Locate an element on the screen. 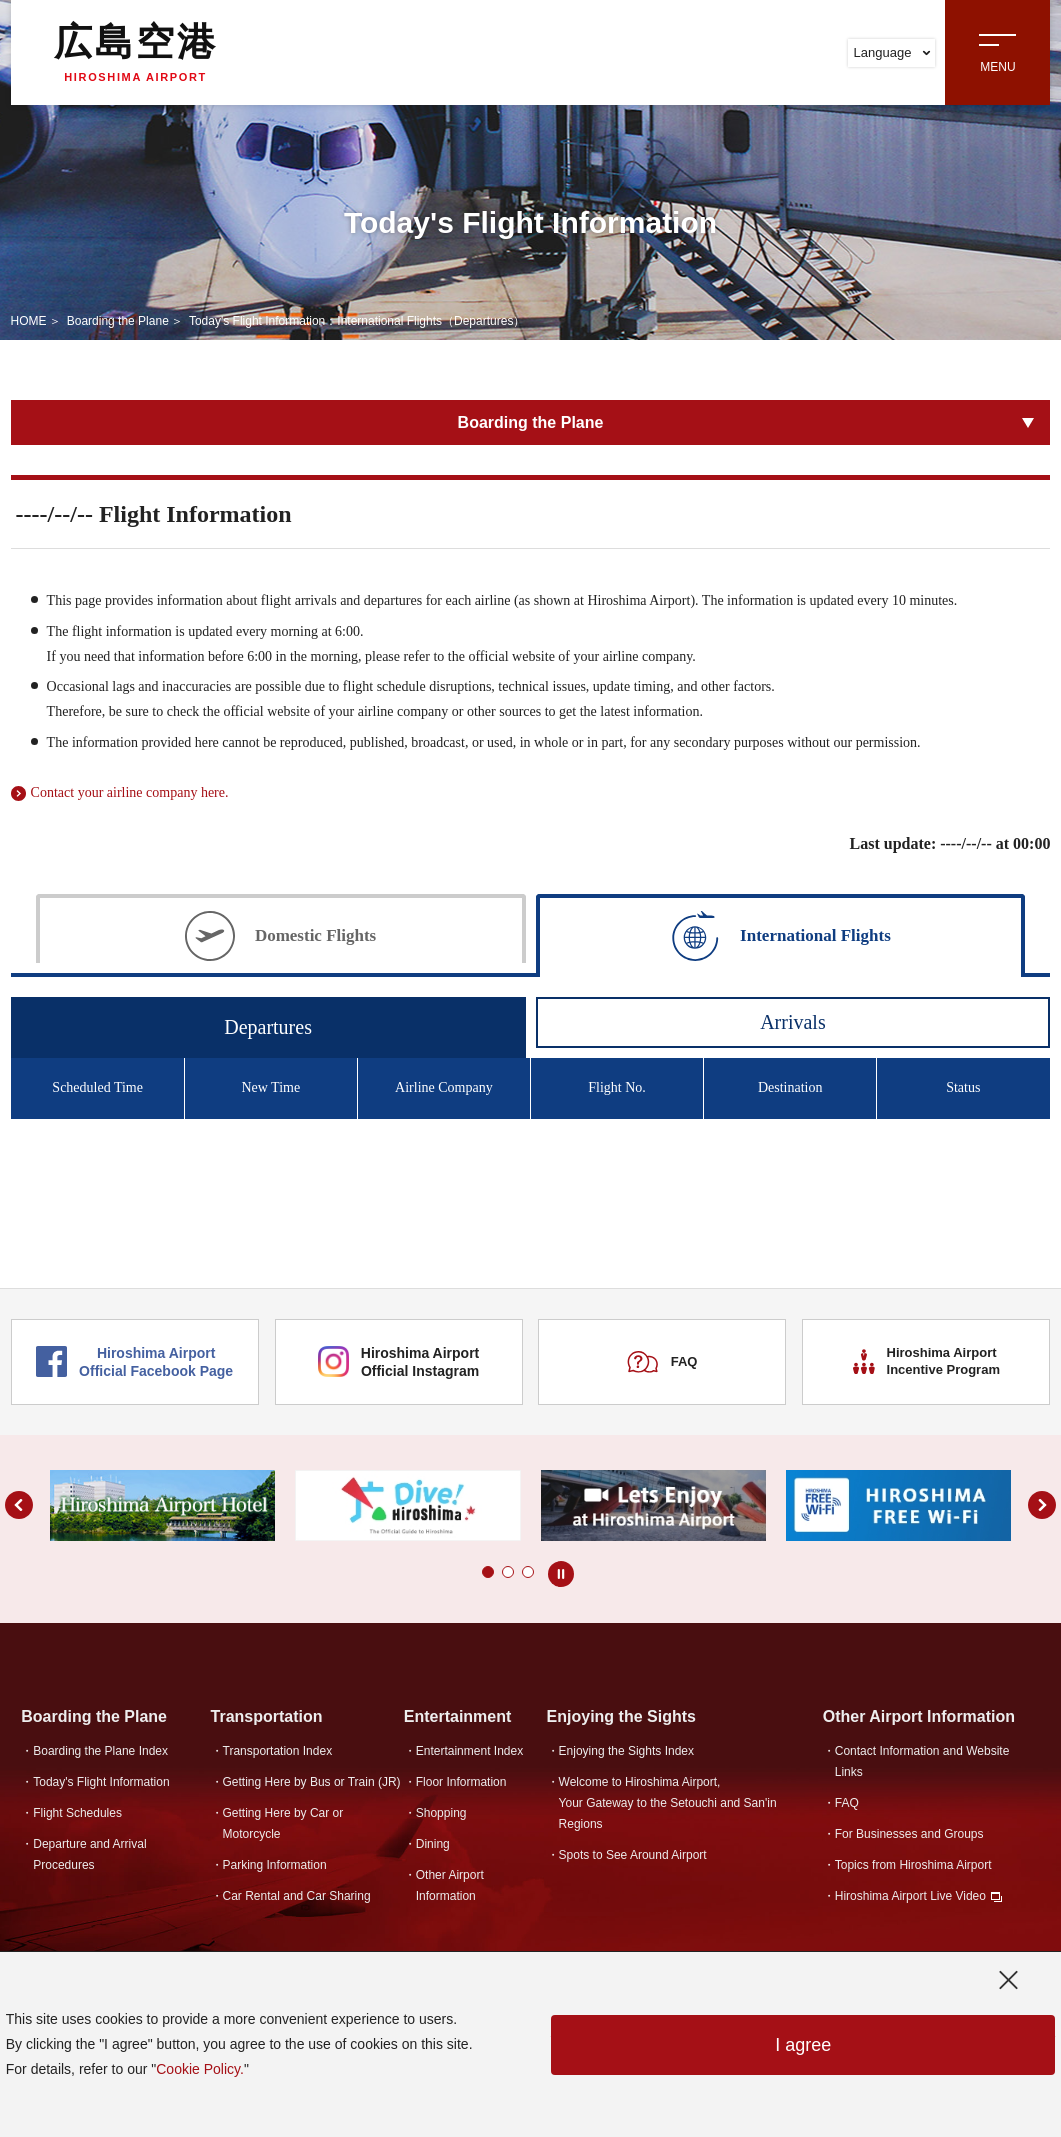 The image size is (1061, 2137). Departures [tab] is located at coordinates (268, 1027).